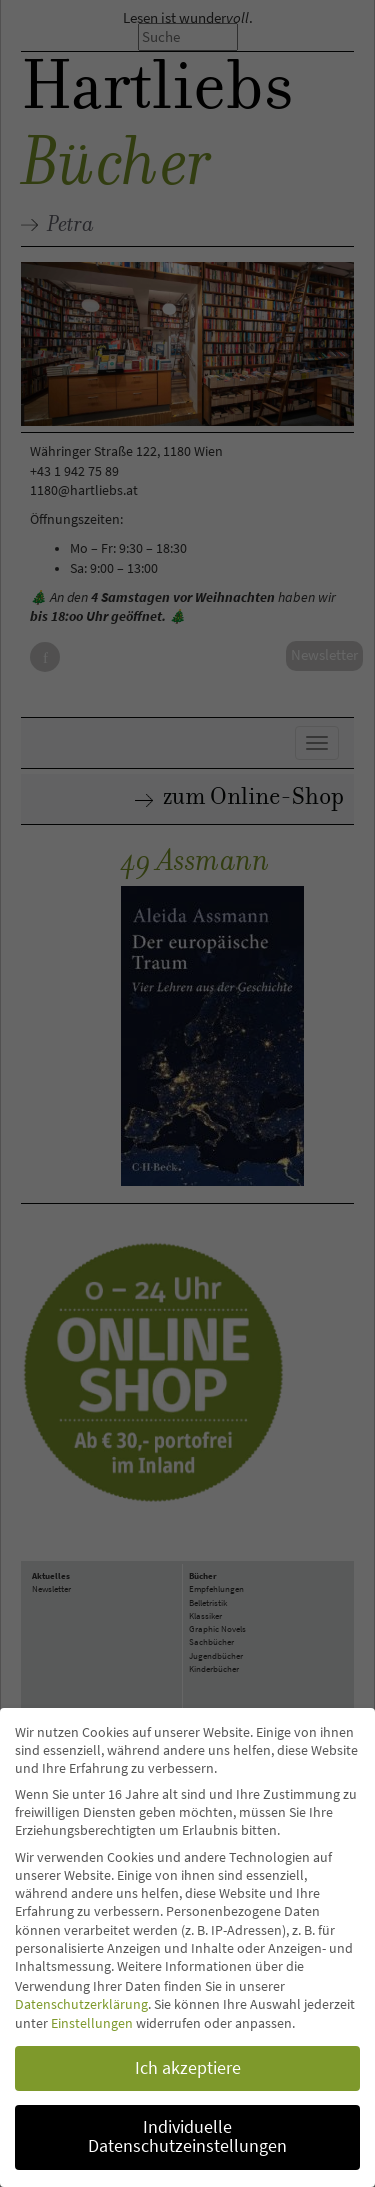 The image size is (375, 2187). Describe the element at coordinates (188, 2068) in the screenshot. I see `Ich akzeptiere [button]` at that location.